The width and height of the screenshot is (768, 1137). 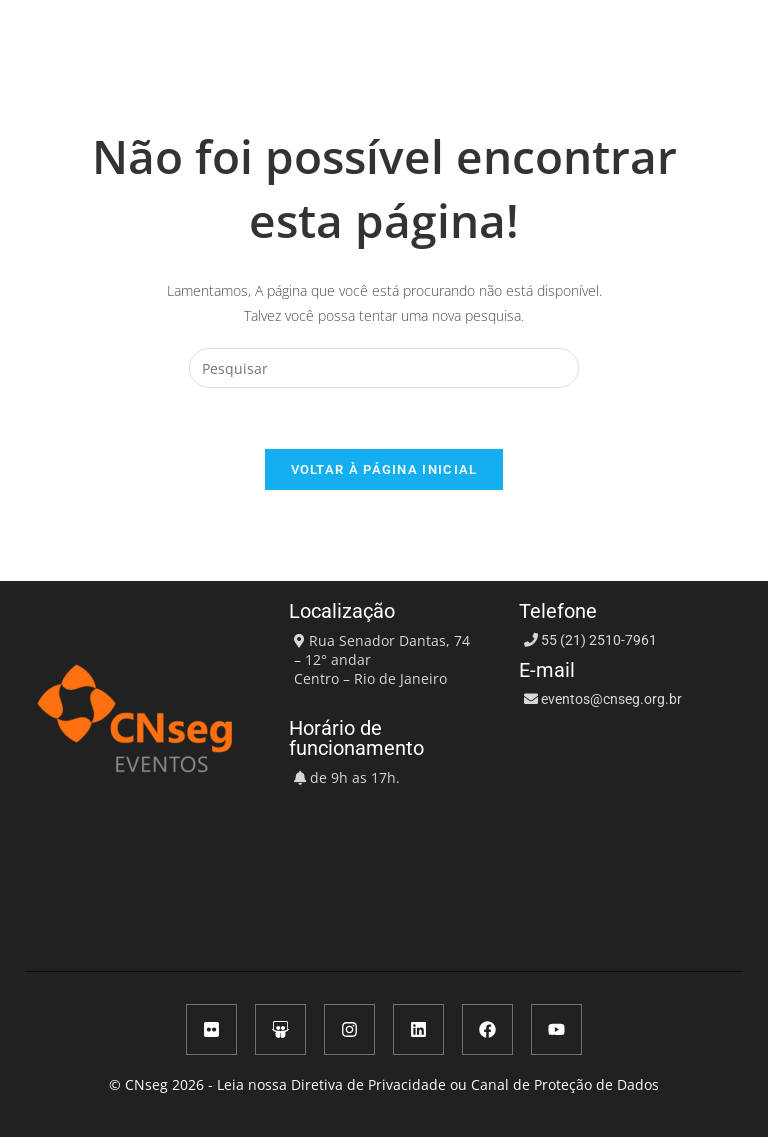 What do you see at coordinates (571, 27) in the screenshot?
I see `[button]` at bounding box center [571, 27].